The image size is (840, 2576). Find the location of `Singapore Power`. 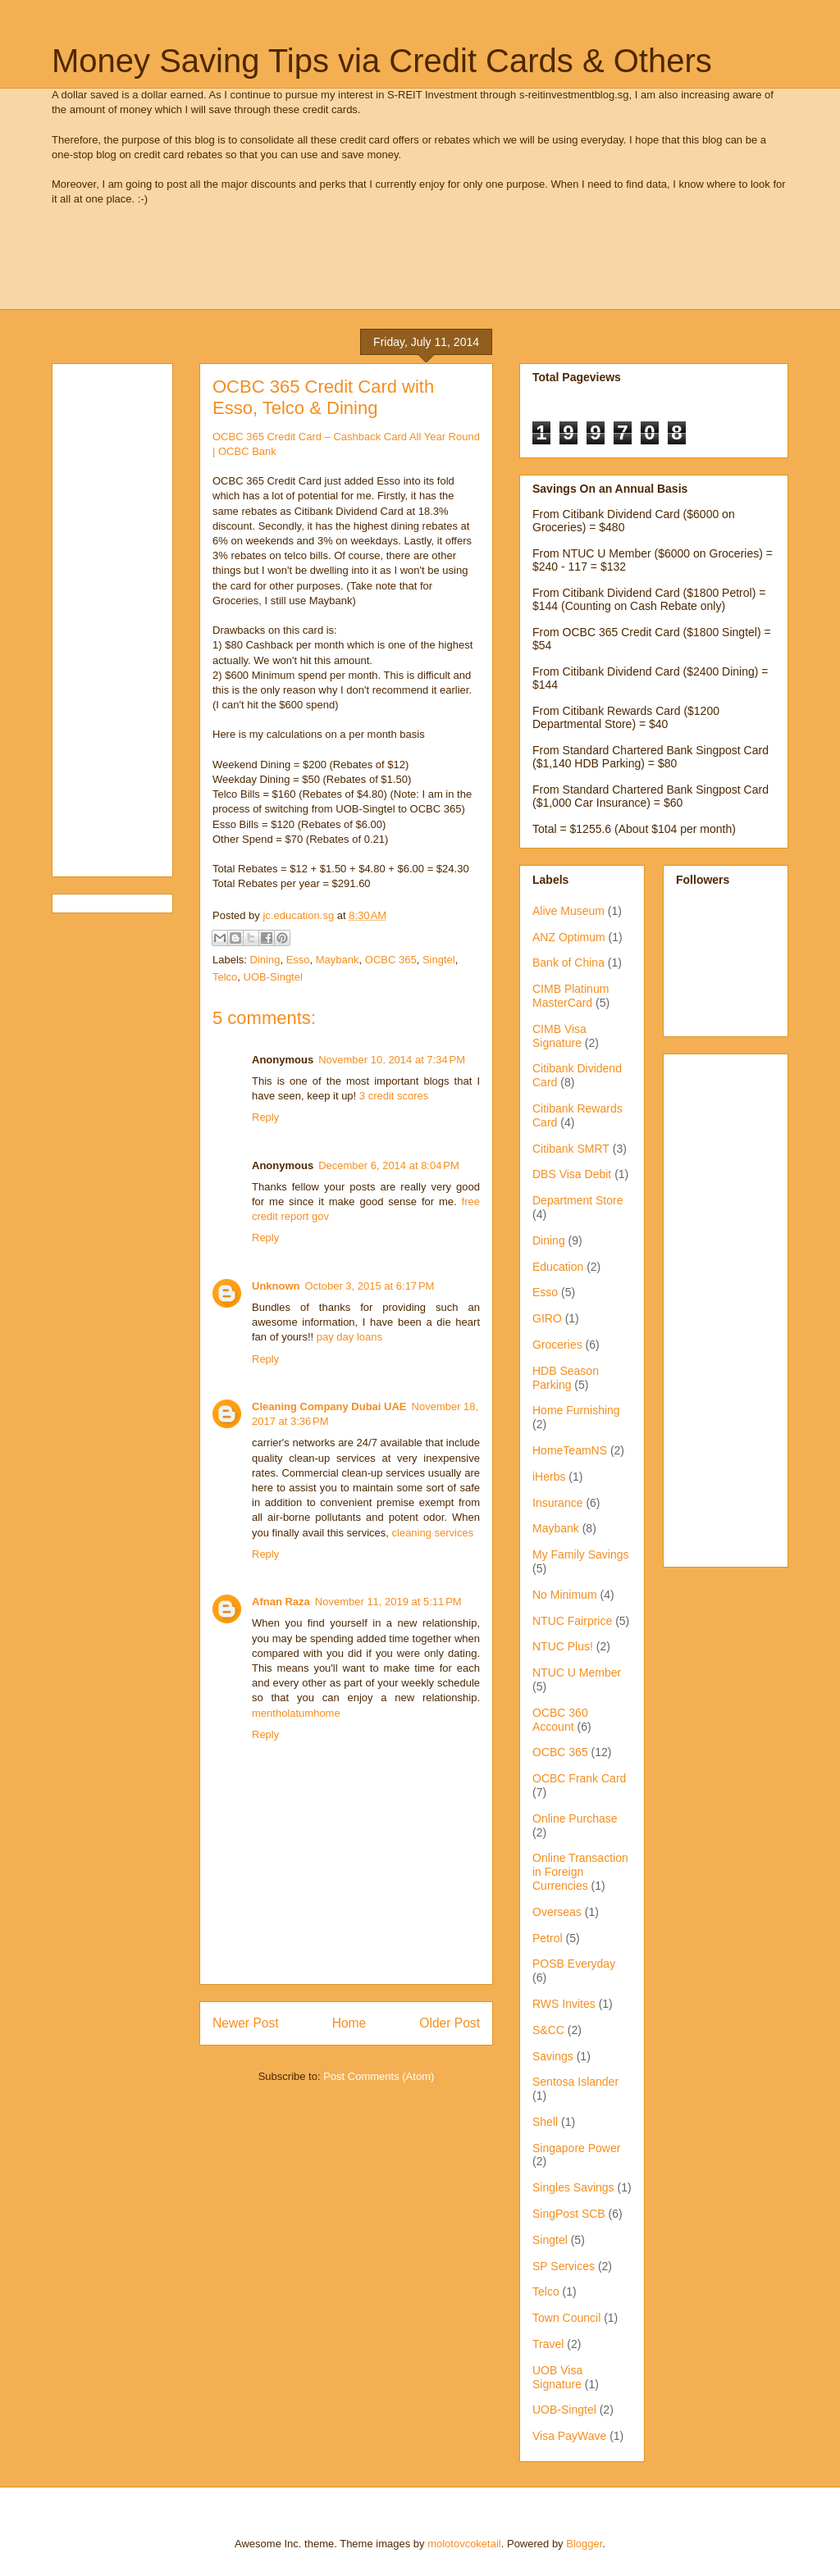

Singapore Power is located at coordinates (576, 2148).